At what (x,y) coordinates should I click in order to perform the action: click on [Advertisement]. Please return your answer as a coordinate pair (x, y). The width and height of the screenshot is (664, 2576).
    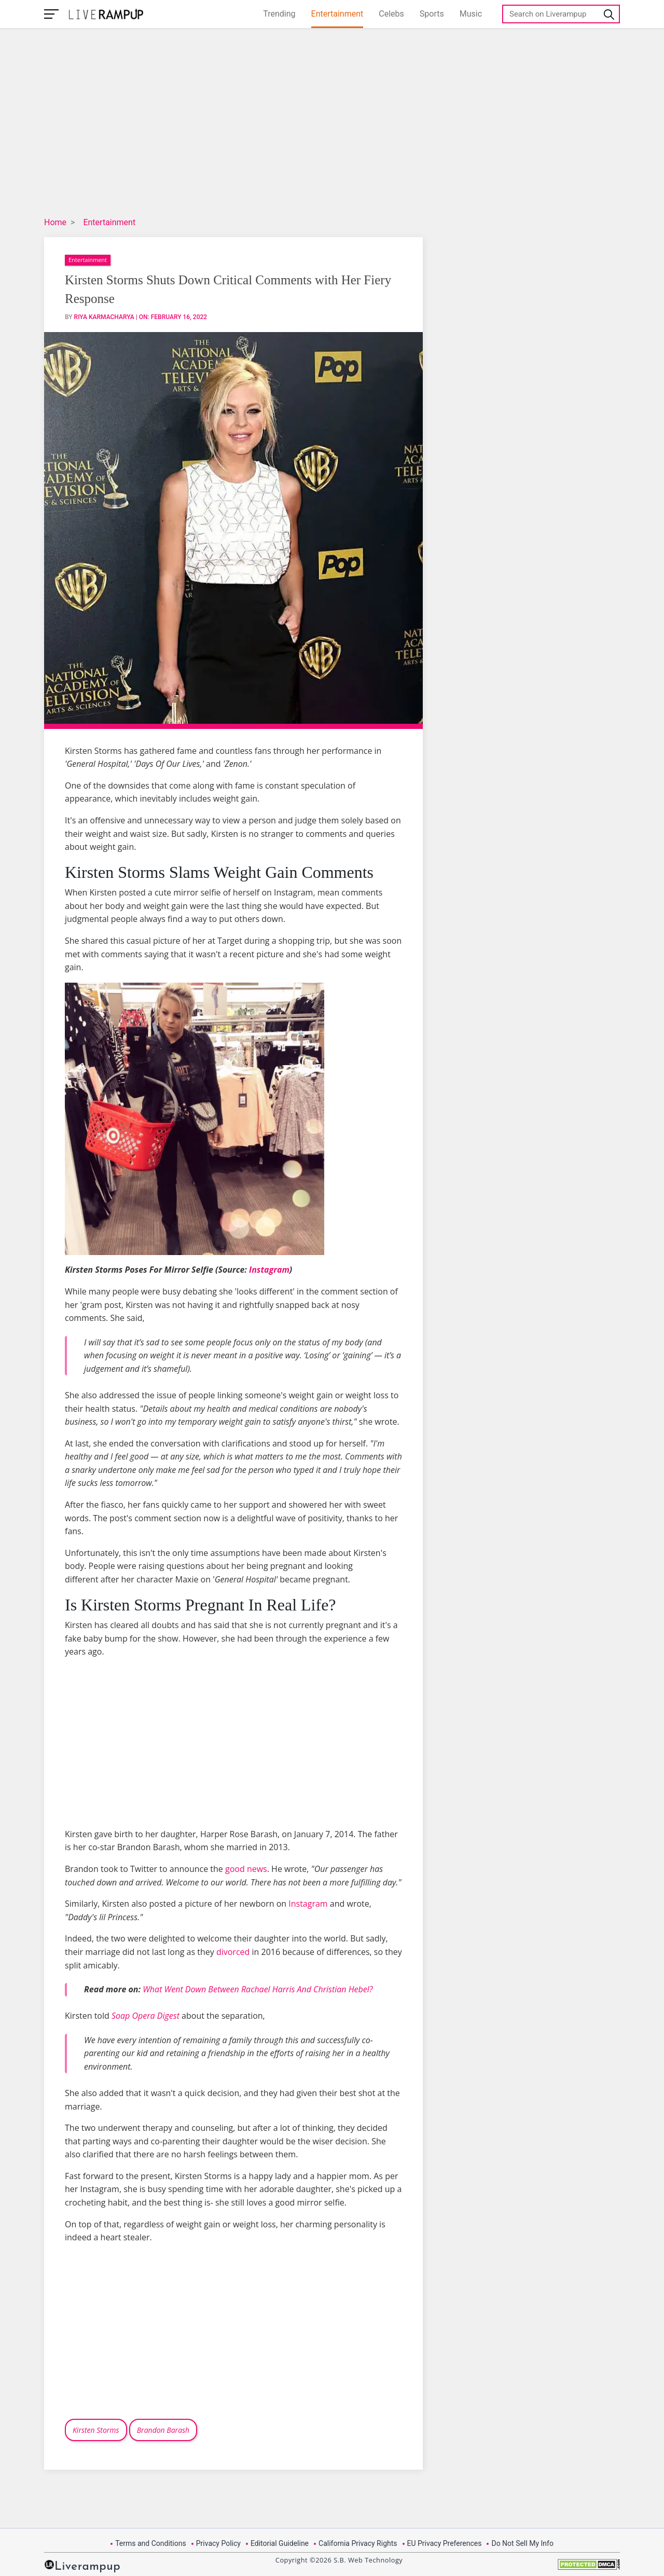
    Looking at the image, I should click on (303, 124).